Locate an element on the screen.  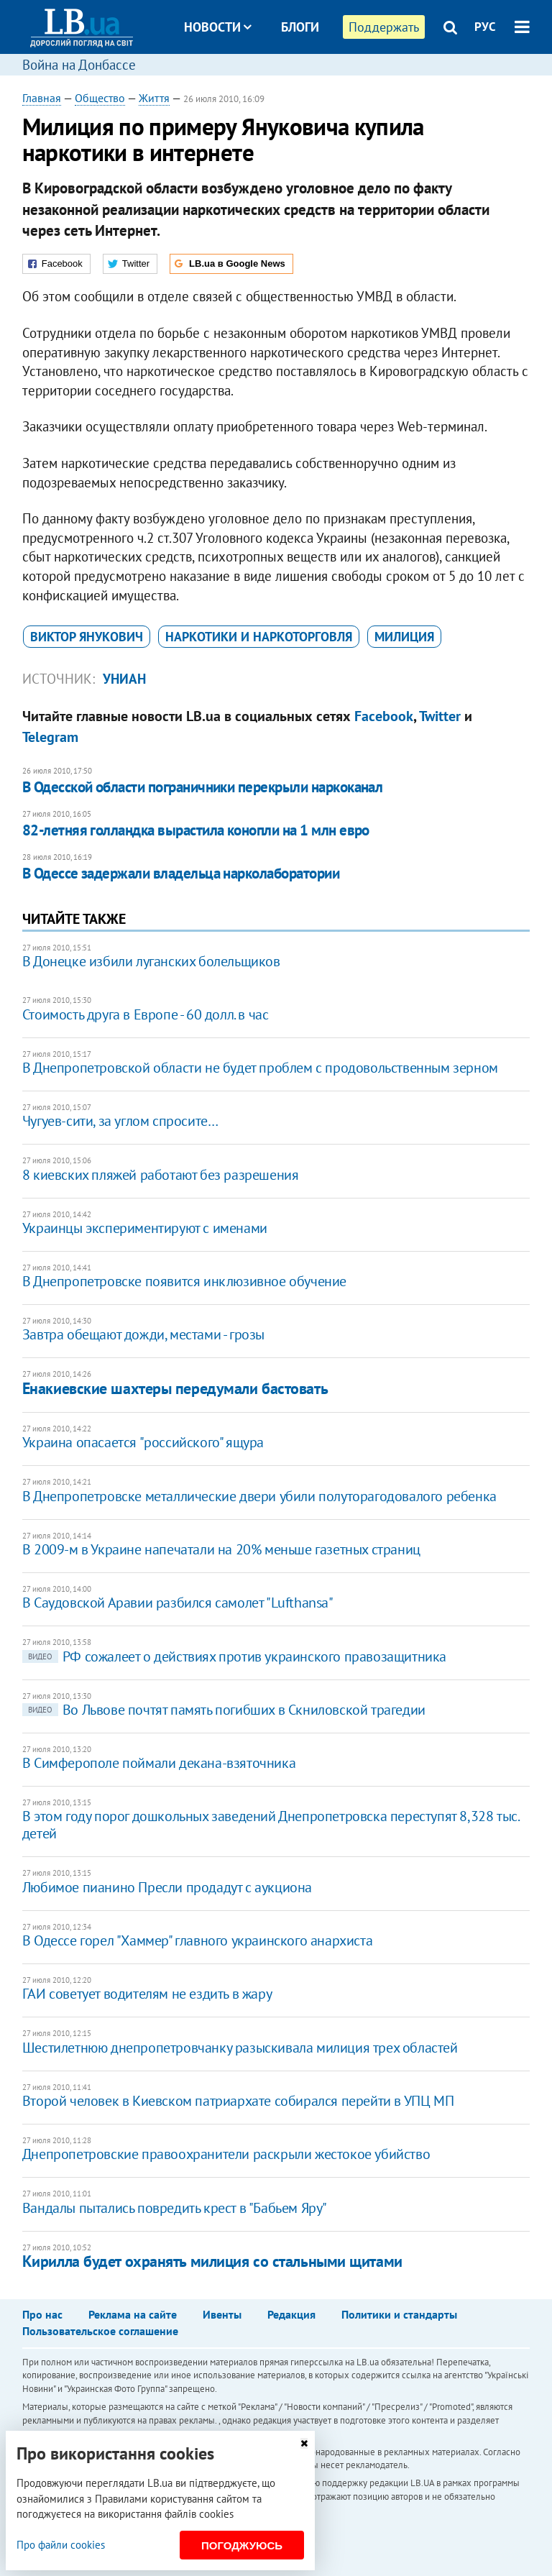
В Донецке избили луганских болельщиков is located at coordinates (151, 961).